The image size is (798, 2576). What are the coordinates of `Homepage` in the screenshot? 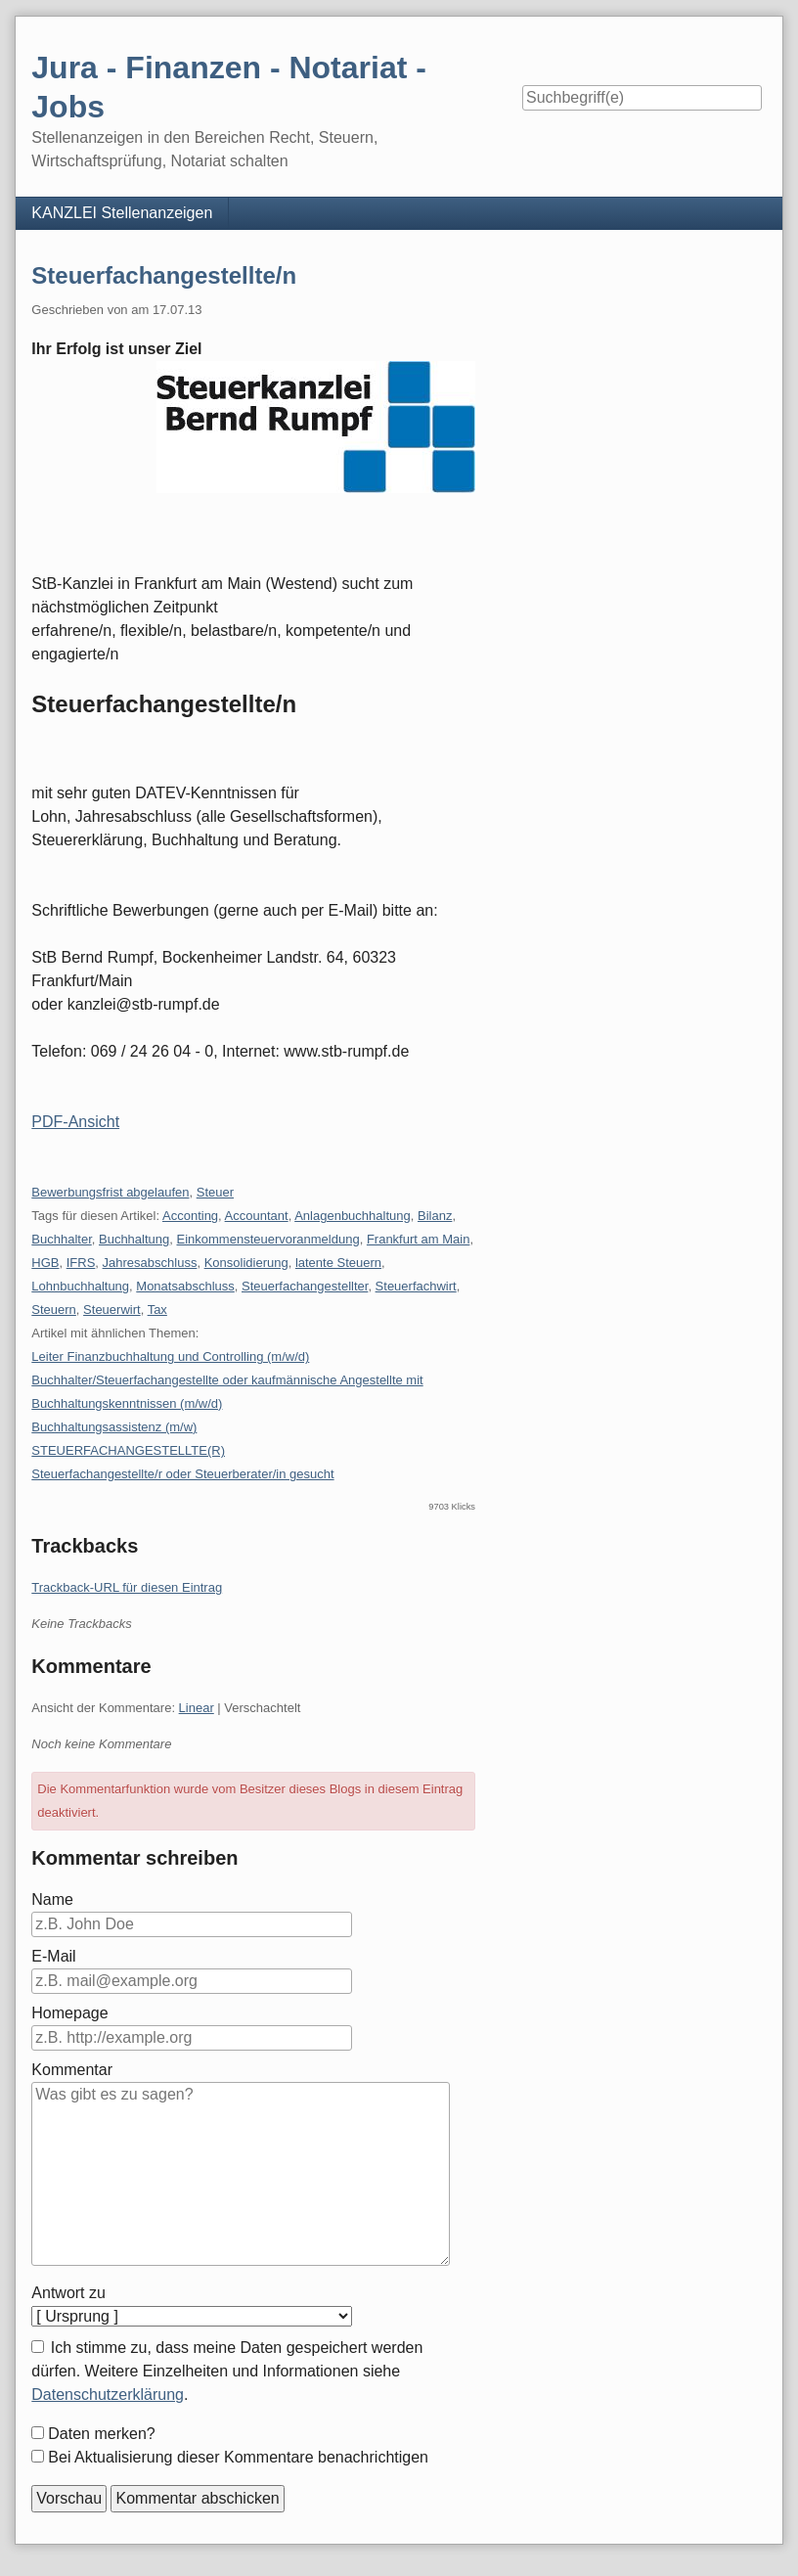 It's located at (69, 2013).